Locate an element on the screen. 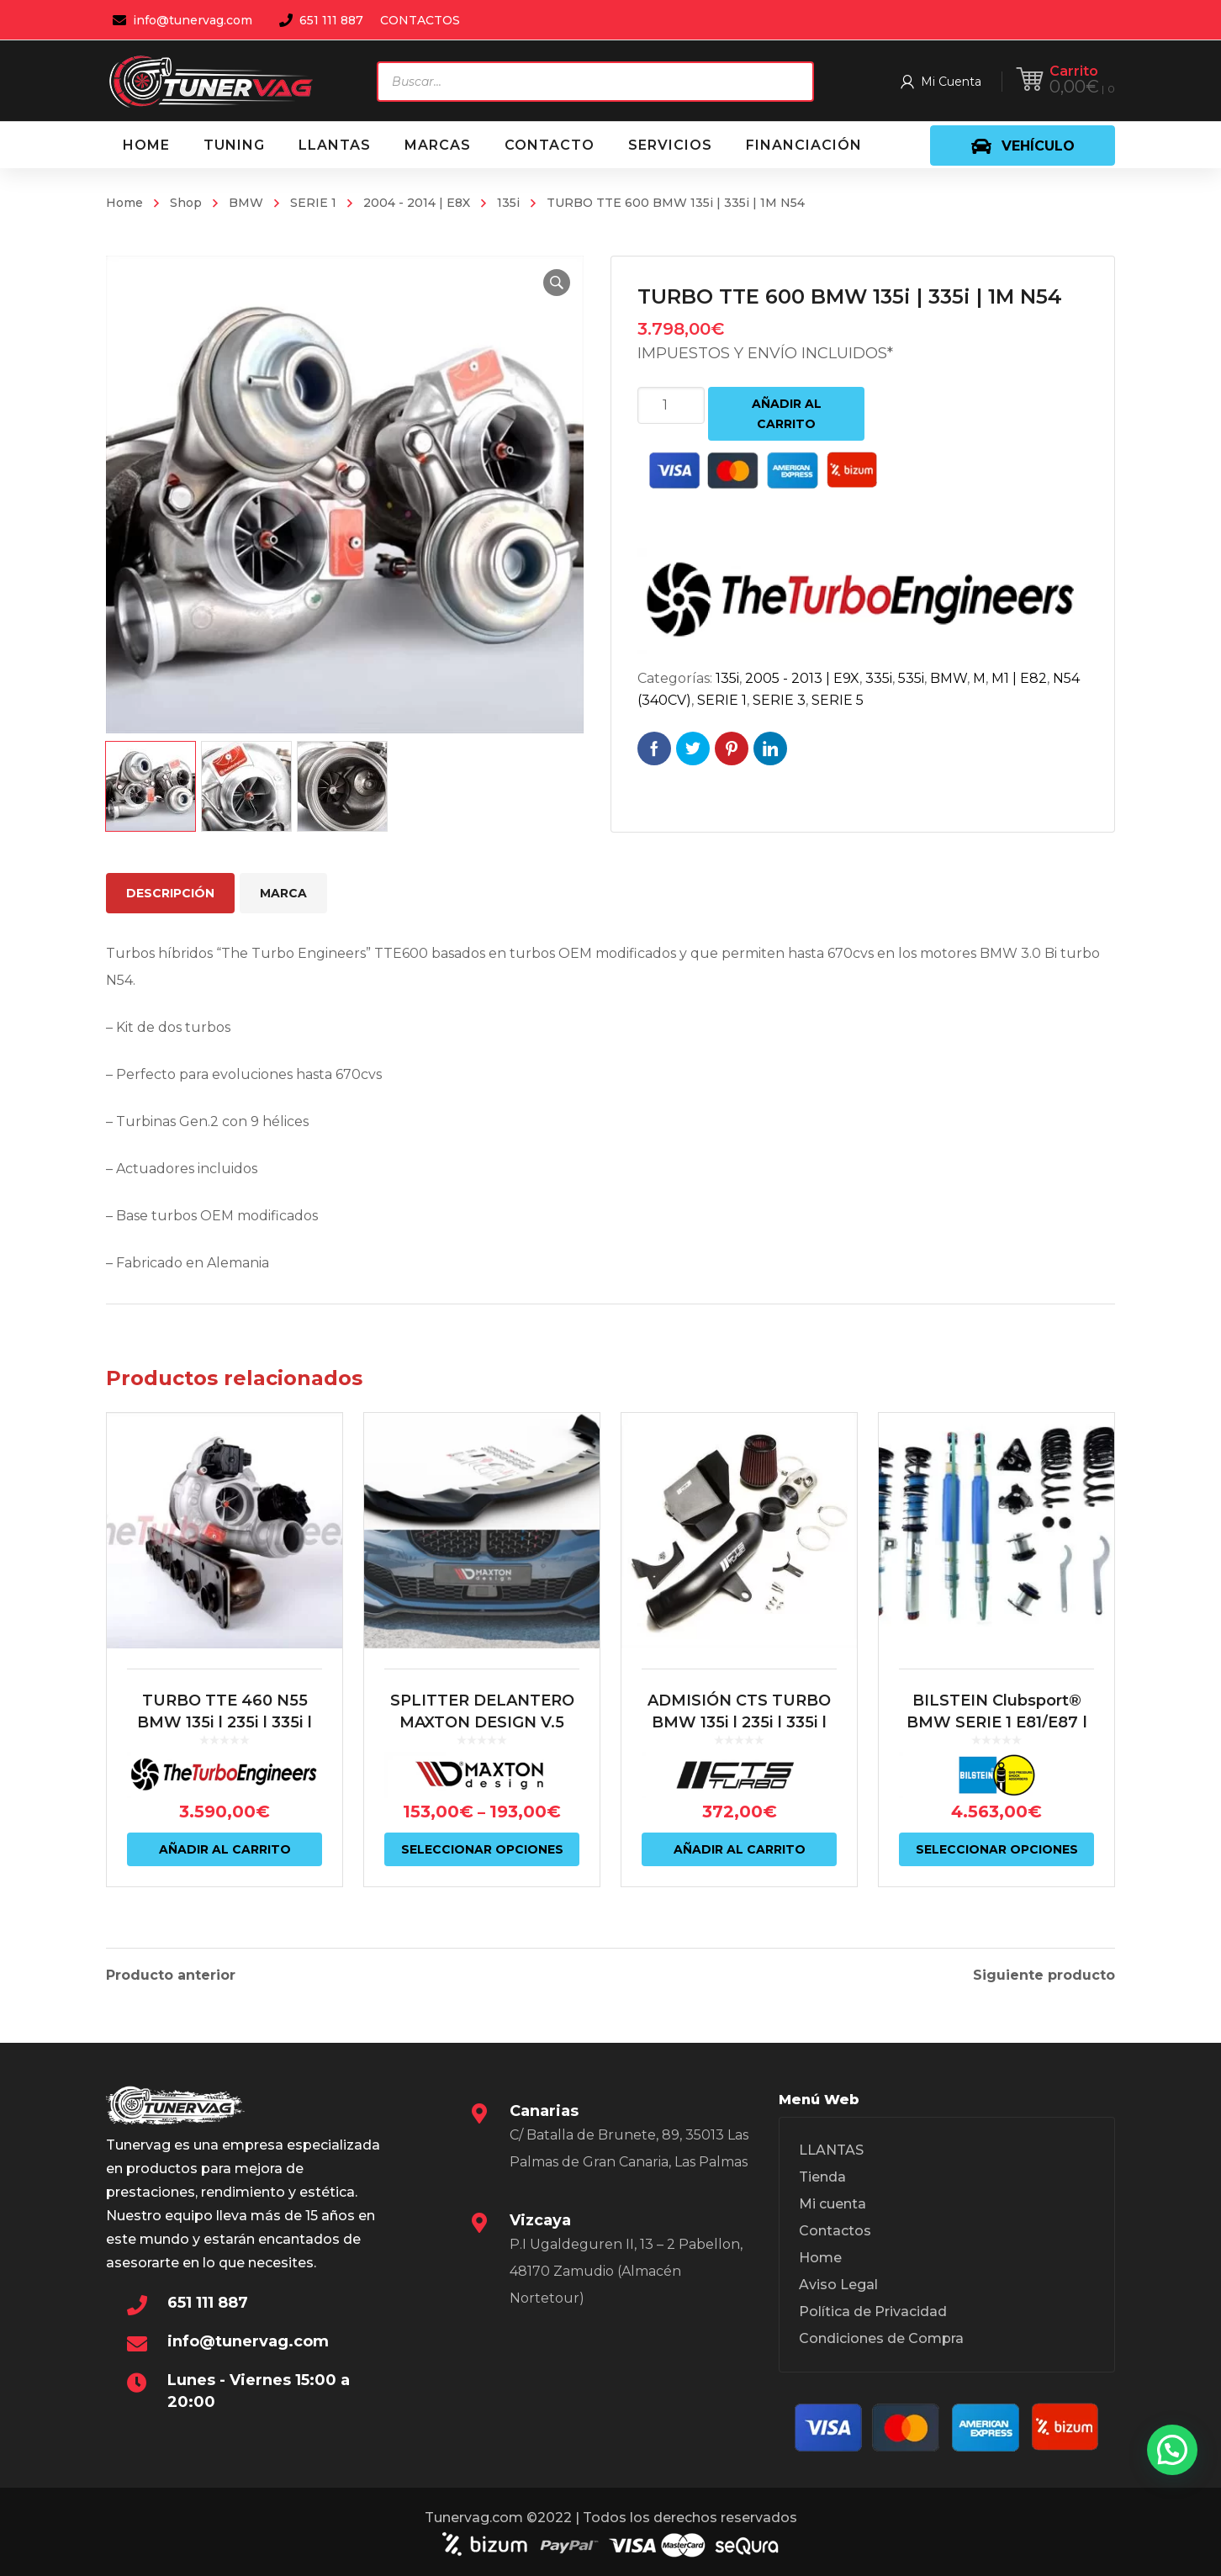 The height and width of the screenshot is (2576, 1221). SPLITTER DELANTERO MAXTON DESIGN V.5 BMW SERIE 1 F40 is located at coordinates (482, 1722).